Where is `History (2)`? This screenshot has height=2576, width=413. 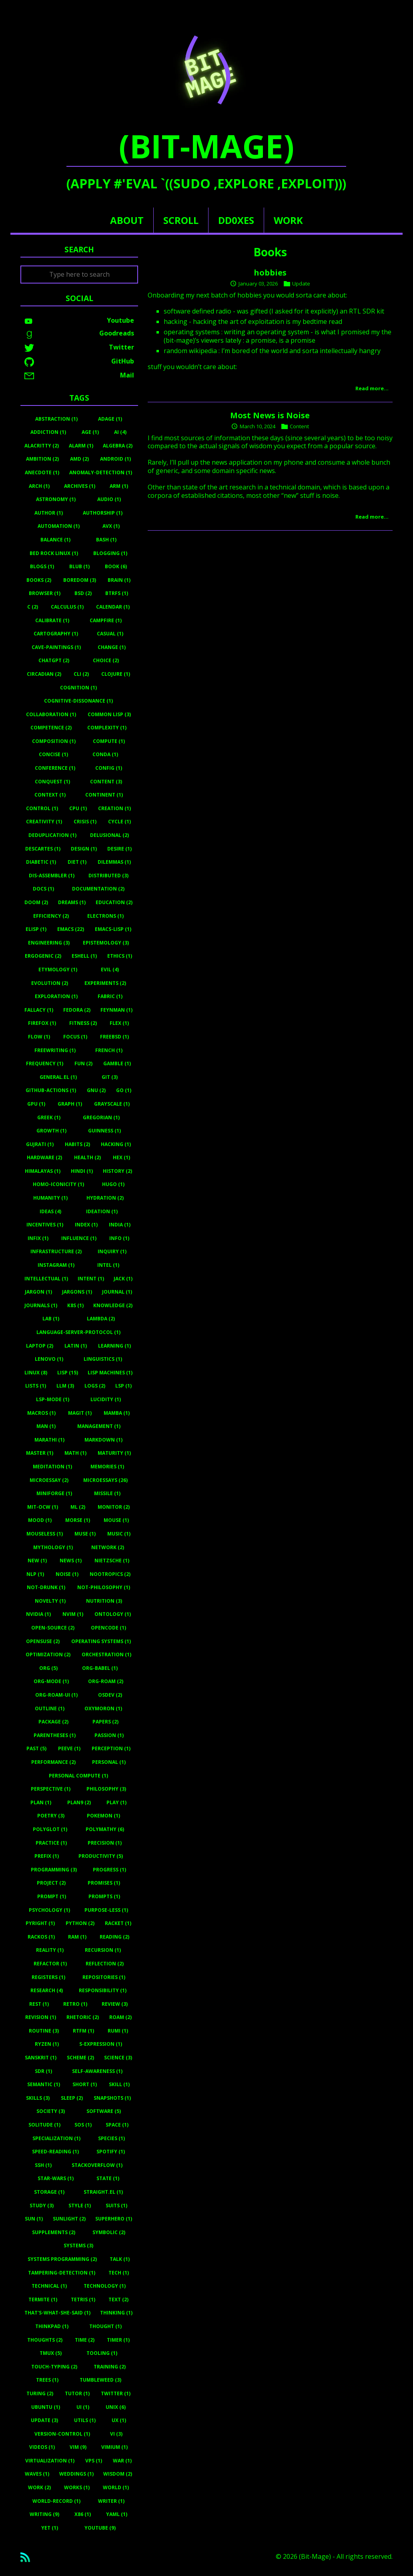 History (2) is located at coordinates (117, 1171).